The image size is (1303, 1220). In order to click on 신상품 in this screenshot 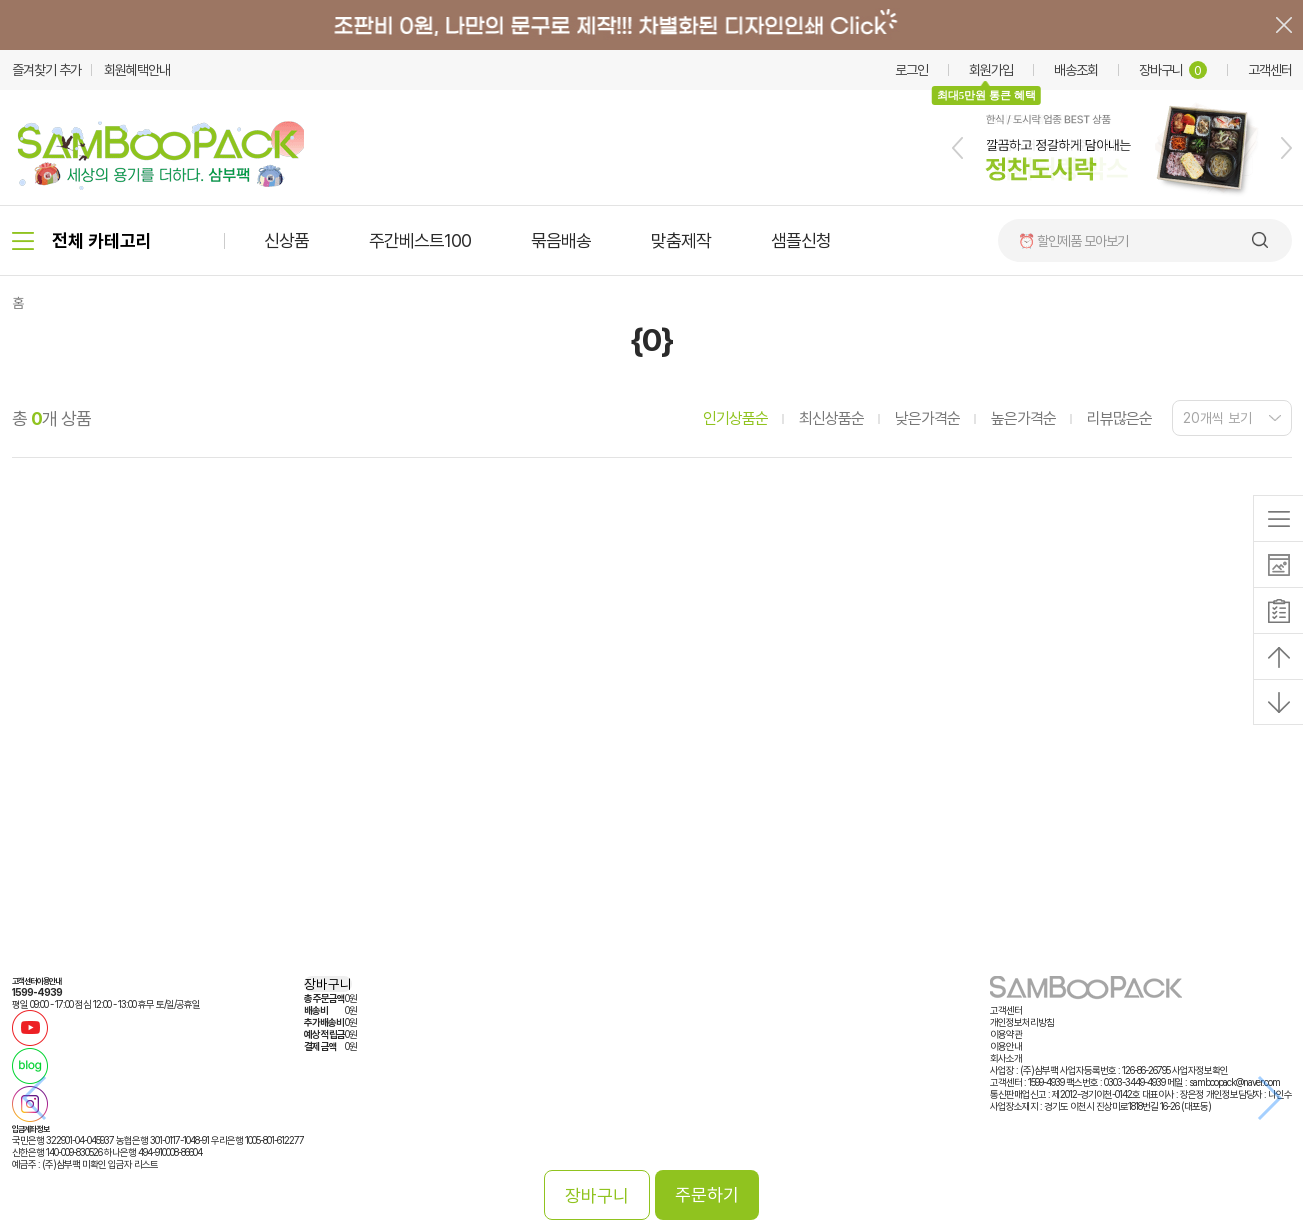, I will do `click(286, 240)`.